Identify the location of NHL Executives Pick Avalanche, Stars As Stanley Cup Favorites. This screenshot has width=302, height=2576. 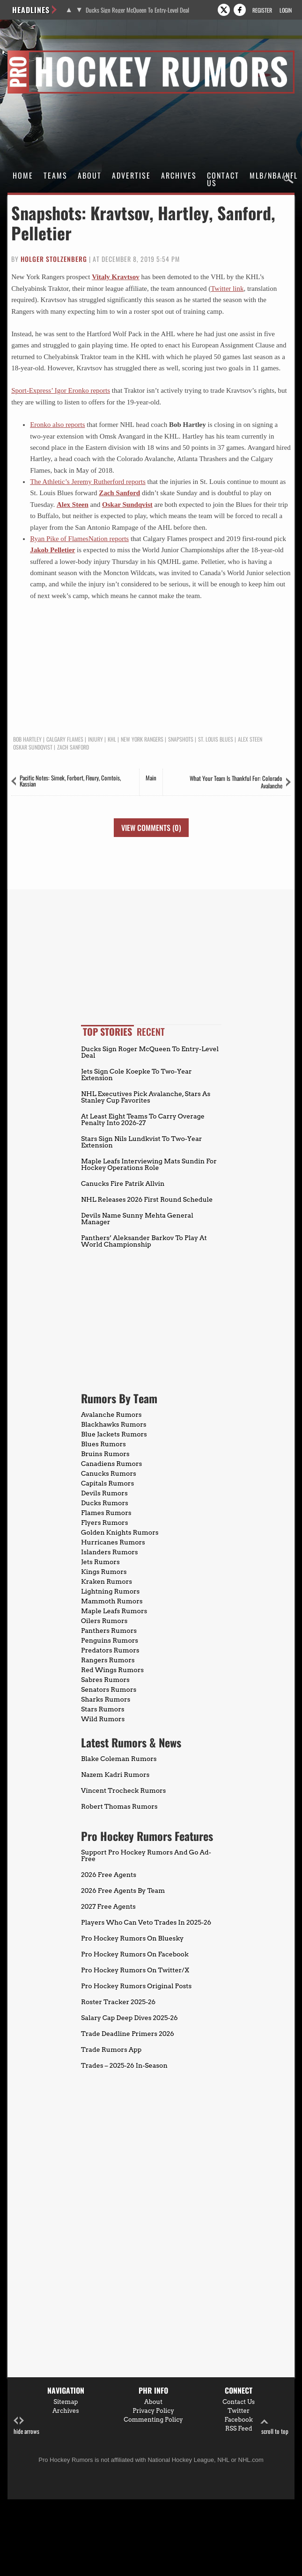
(145, 1097).